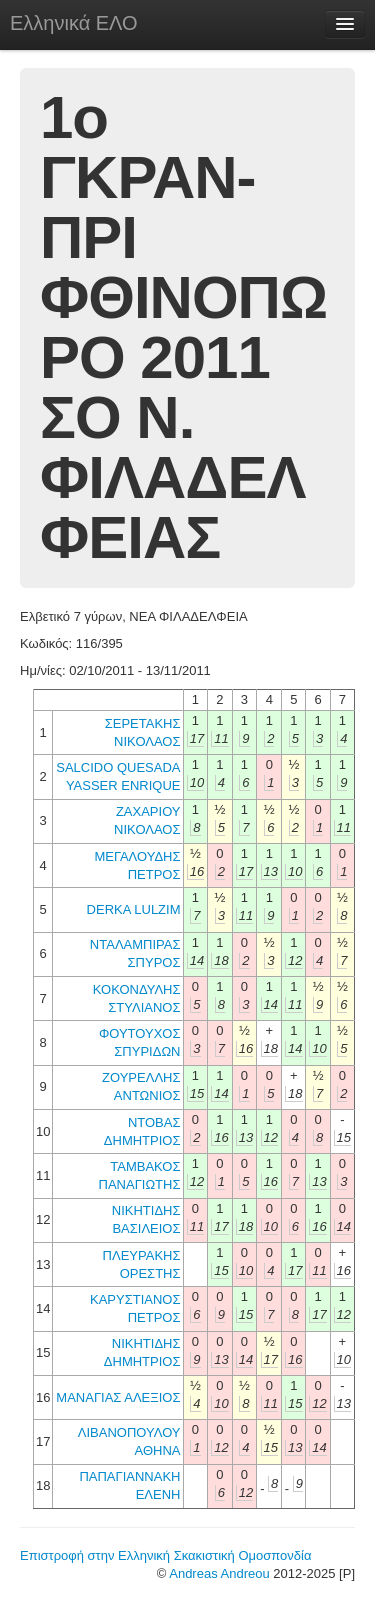 The width and height of the screenshot is (375, 1623). Describe the element at coordinates (219, 1573) in the screenshot. I see `Andreas Andreou` at that location.